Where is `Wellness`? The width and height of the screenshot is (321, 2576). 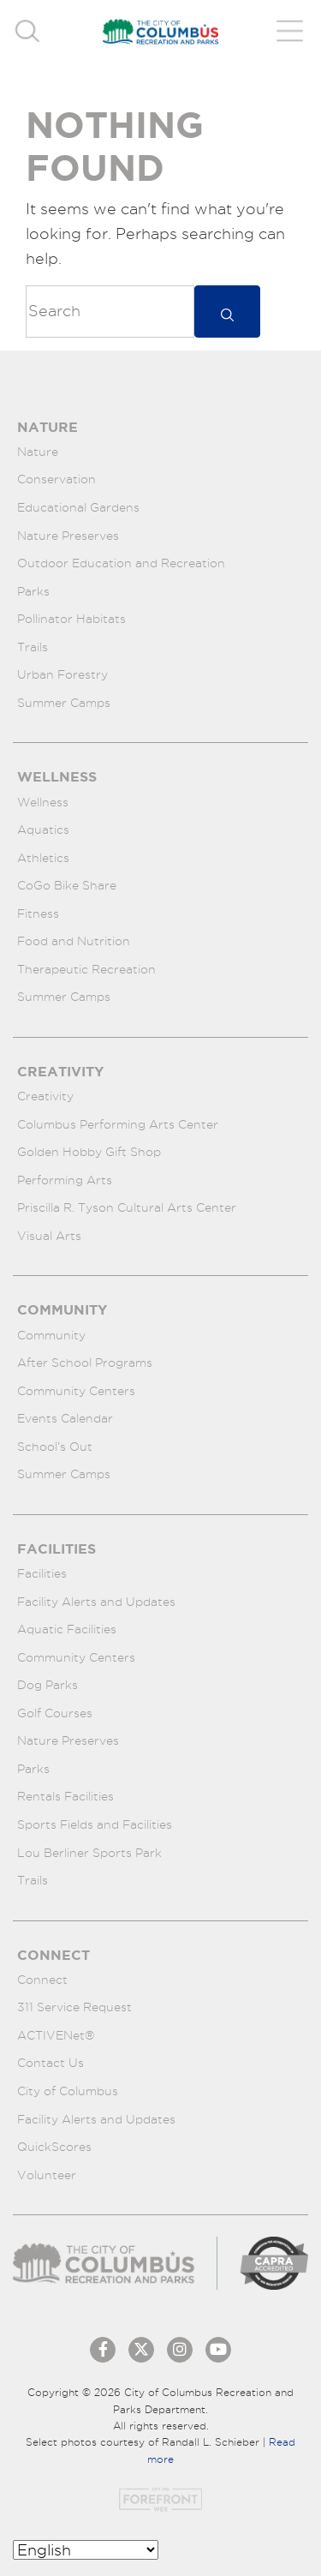
Wellness is located at coordinates (42, 802).